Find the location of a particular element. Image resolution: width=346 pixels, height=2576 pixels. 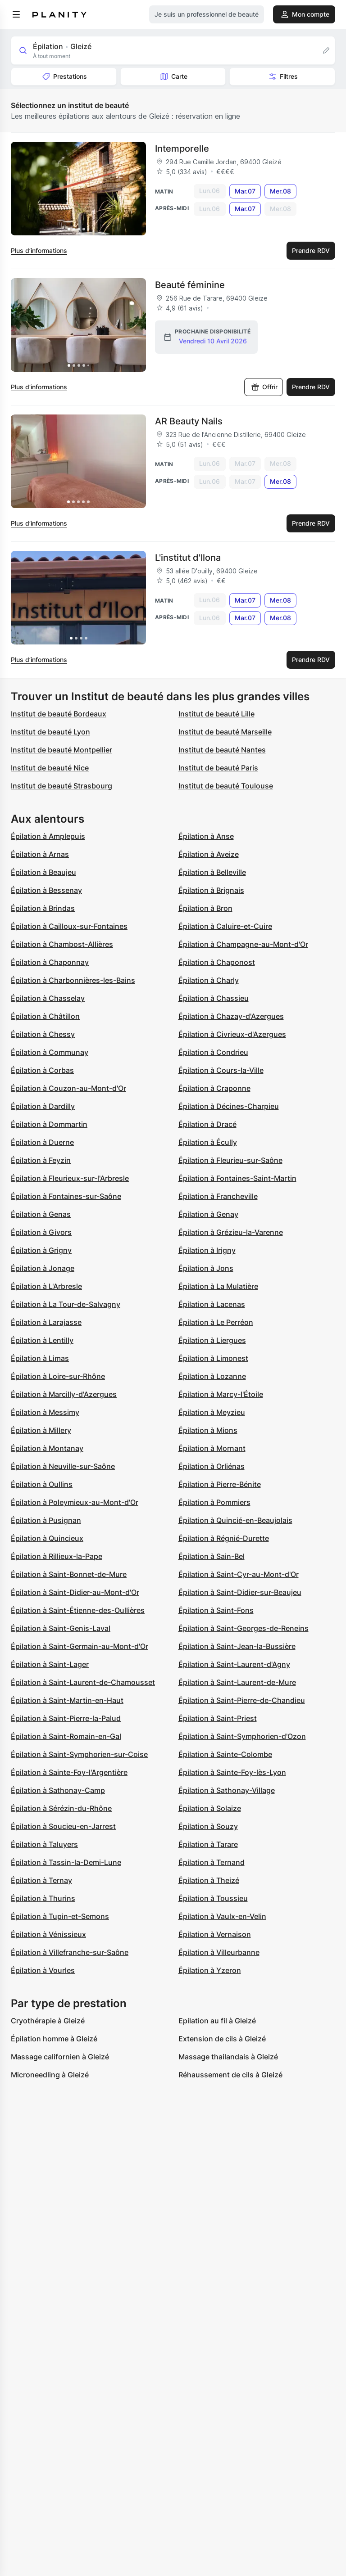

Épilation à Saint-Fons is located at coordinates (216, 1610).